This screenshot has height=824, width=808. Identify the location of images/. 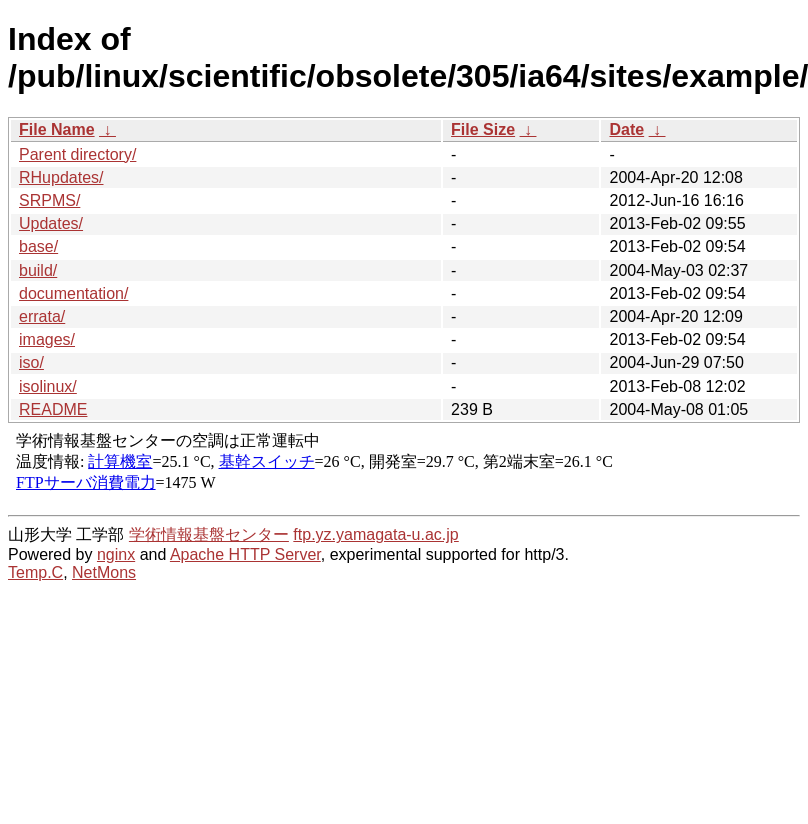
(47, 339).